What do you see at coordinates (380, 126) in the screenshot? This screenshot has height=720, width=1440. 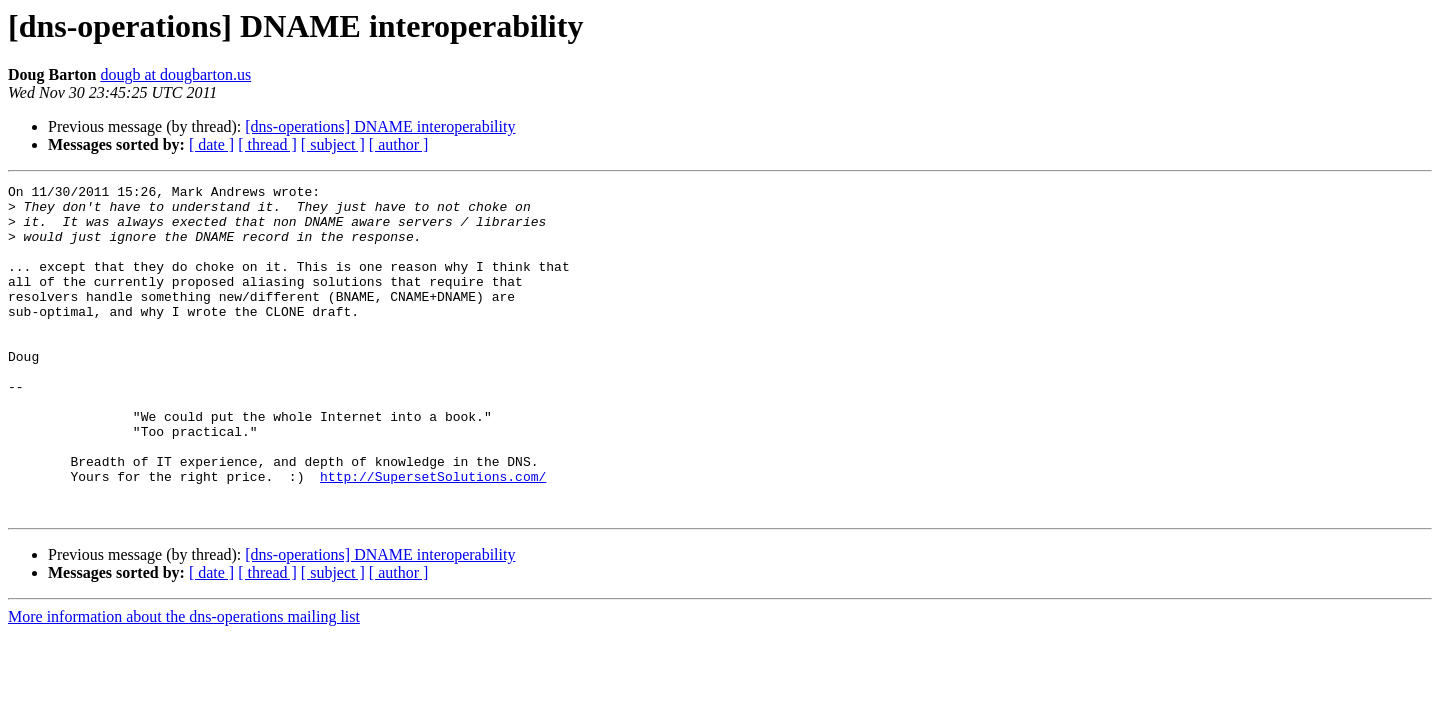 I see `[dns-operations] DNAME interoperability` at bounding box center [380, 126].